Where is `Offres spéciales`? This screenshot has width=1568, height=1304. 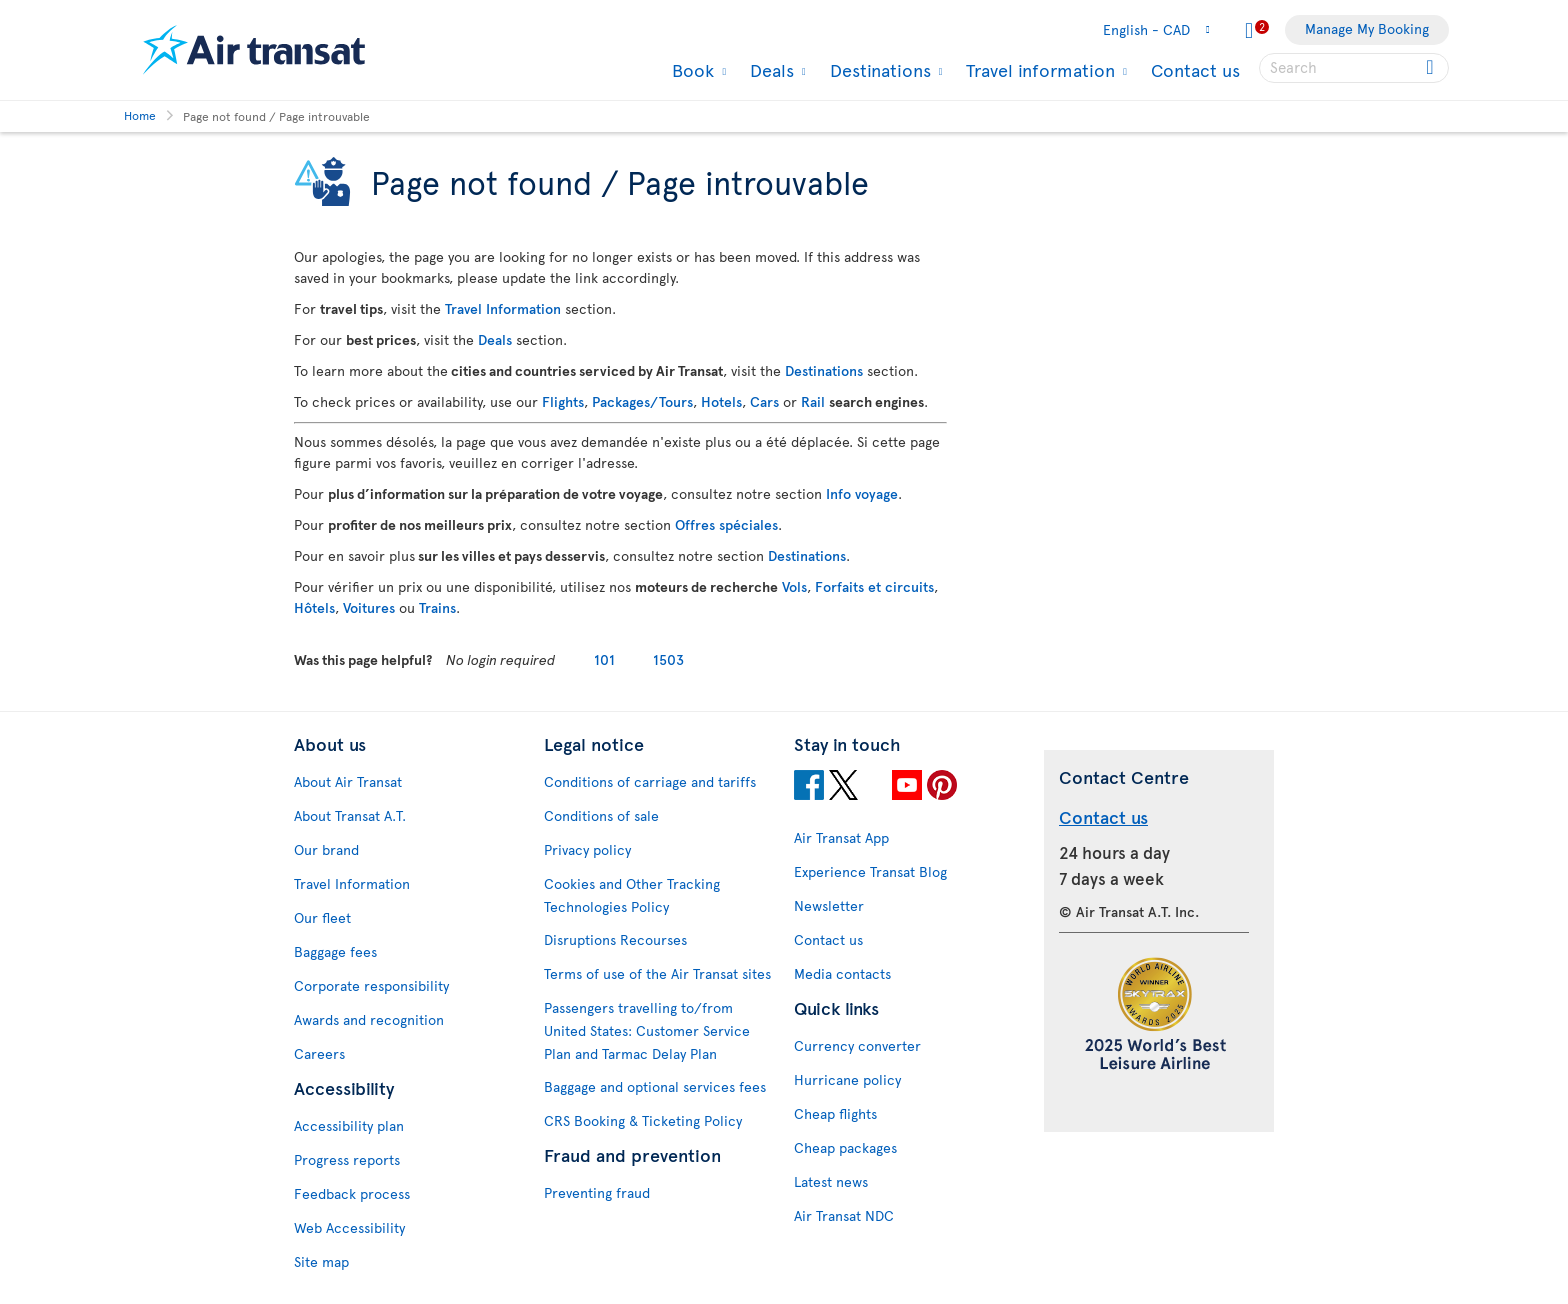
Offres spéciales is located at coordinates (726, 524).